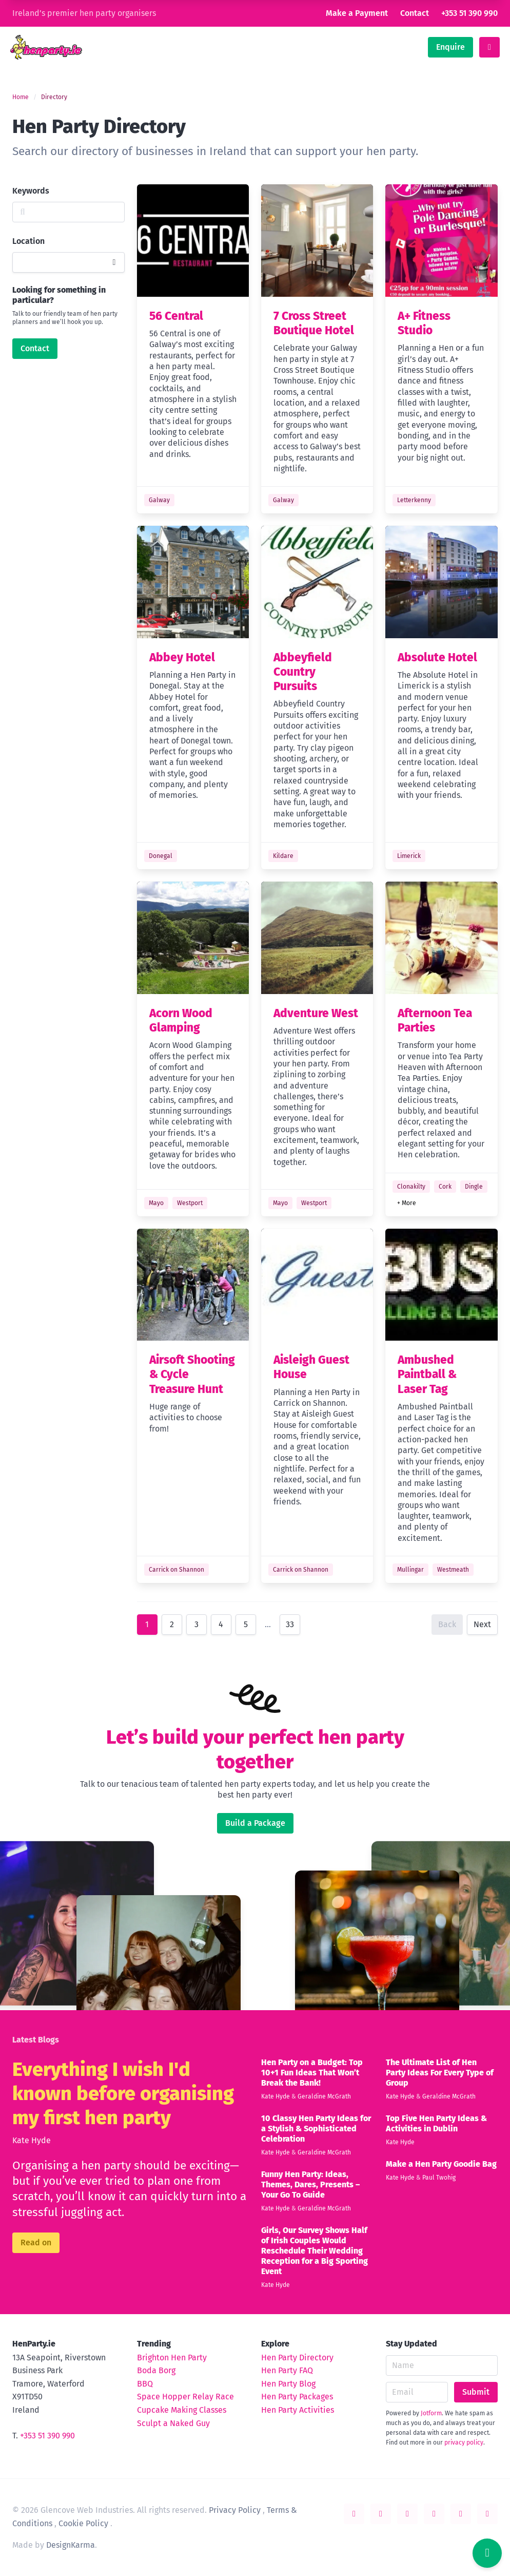 This screenshot has width=510, height=2576. I want to click on Top Five Hen Party Ideas & Activities in Dublin, so click(436, 2123).